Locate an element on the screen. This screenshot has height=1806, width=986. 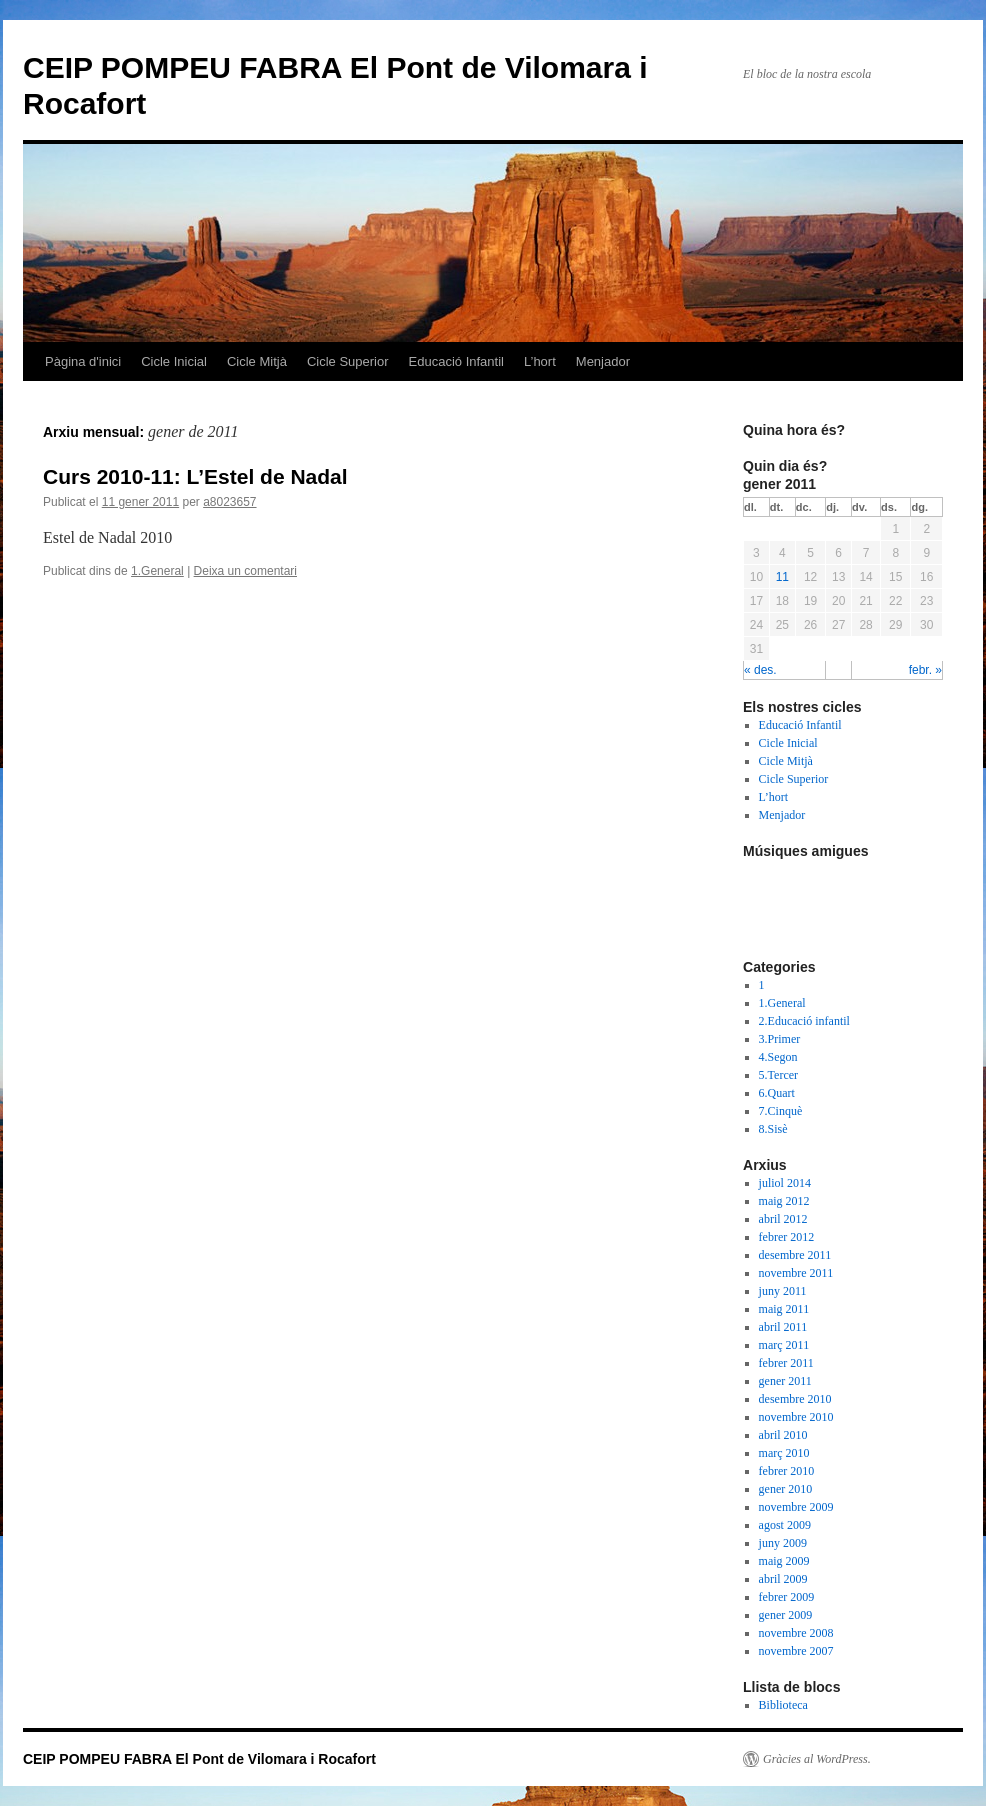
abril 2010 is located at coordinates (783, 1435).